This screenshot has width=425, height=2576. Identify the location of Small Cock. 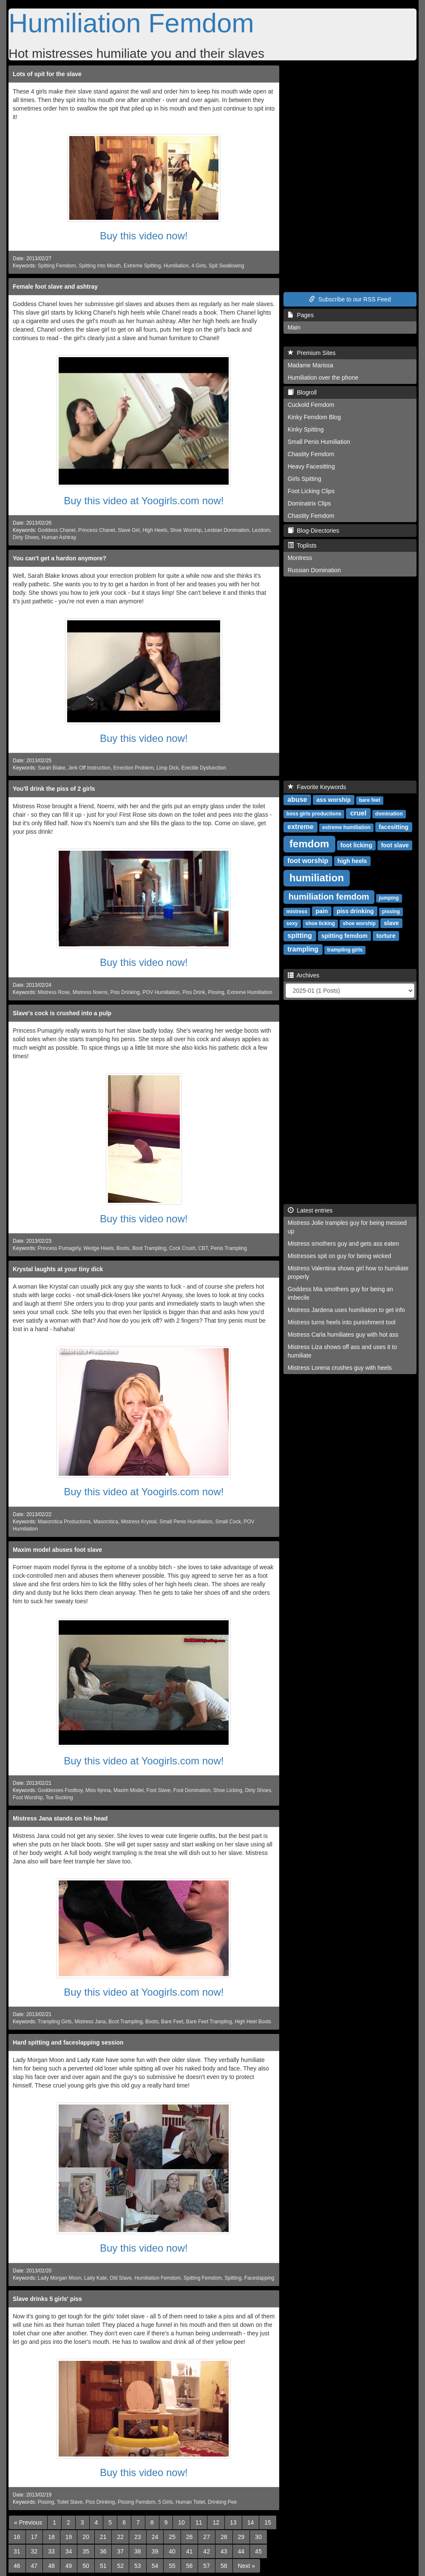
(228, 1522).